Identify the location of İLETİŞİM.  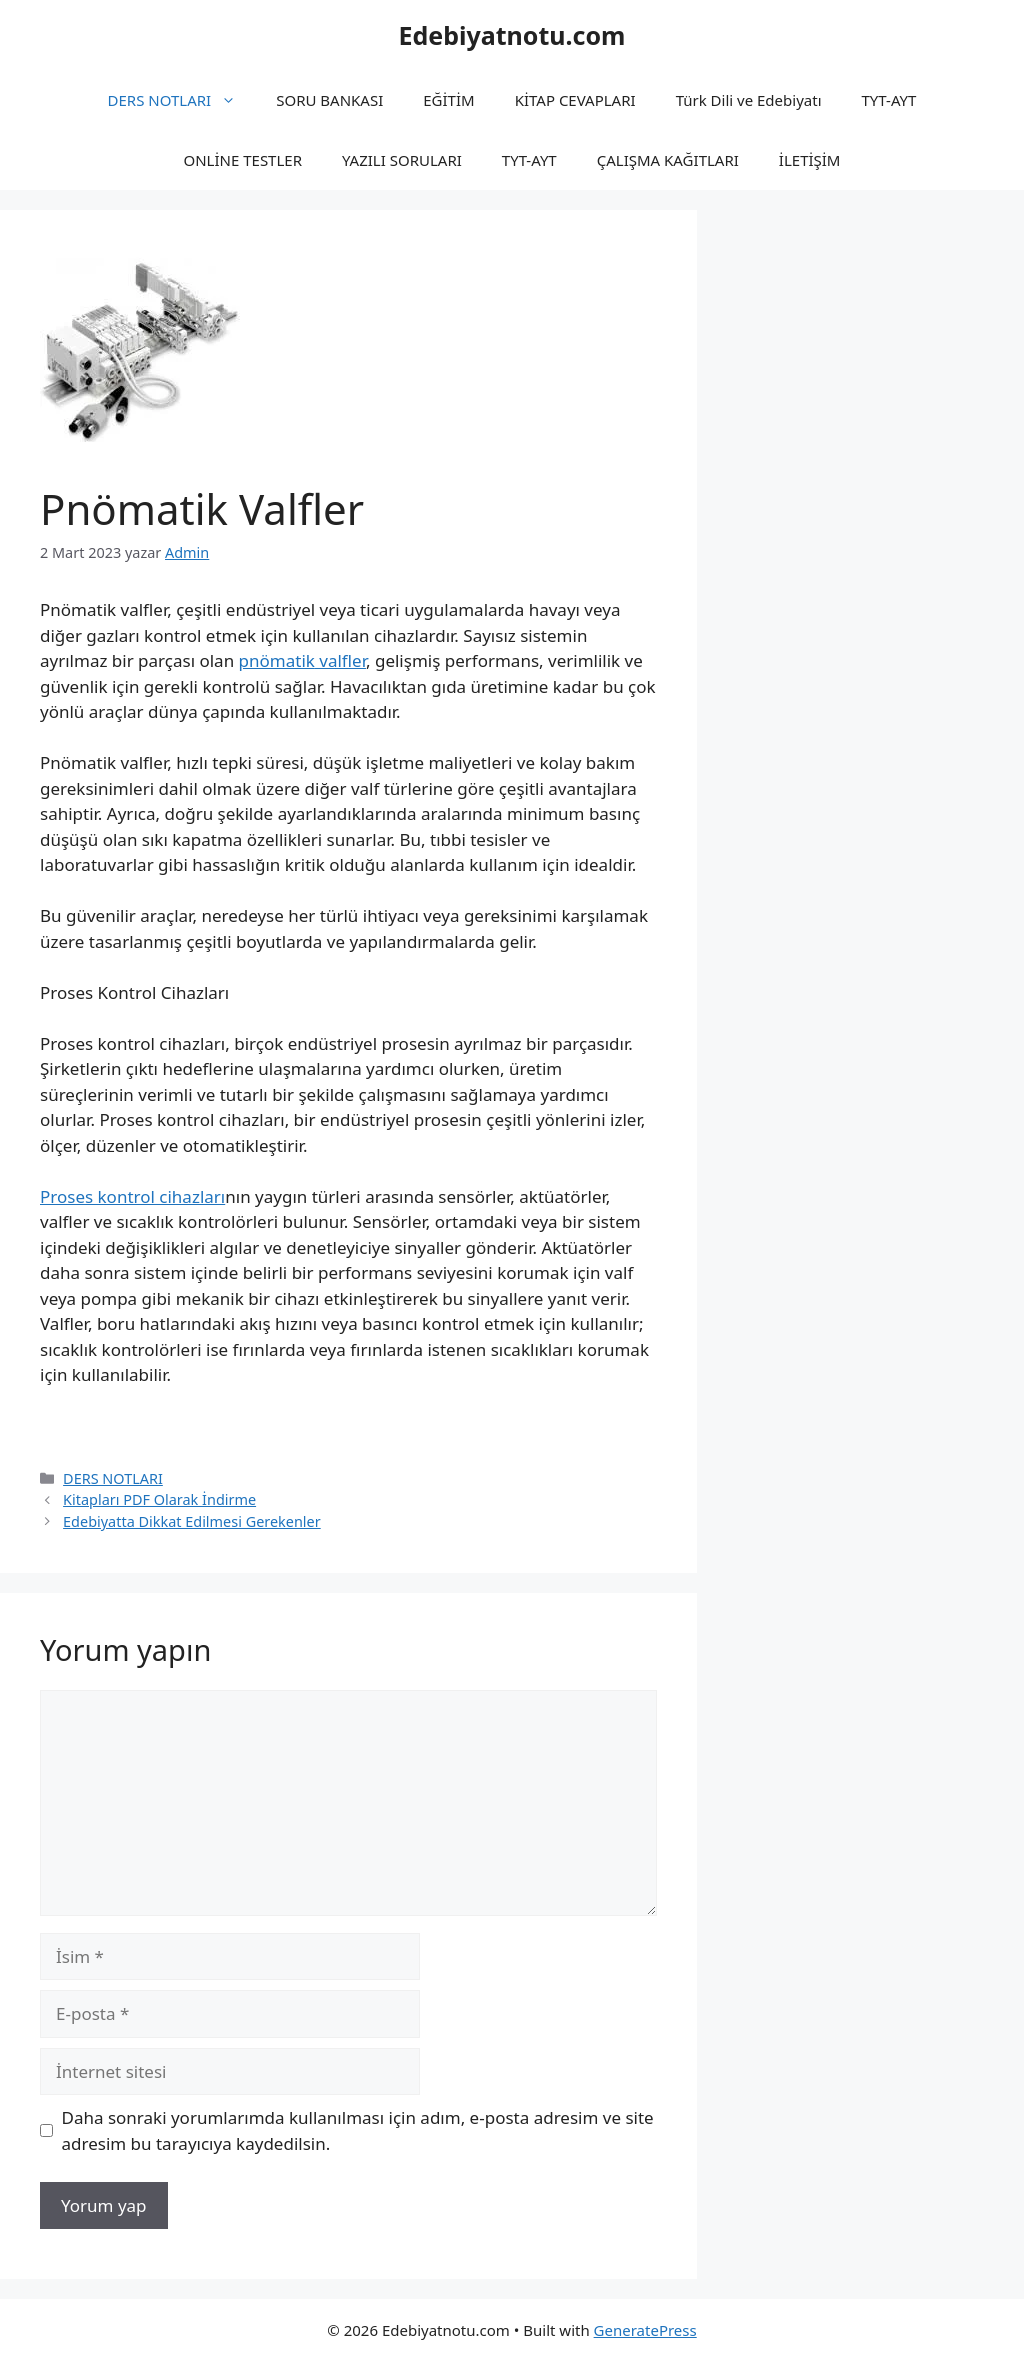
(810, 160).